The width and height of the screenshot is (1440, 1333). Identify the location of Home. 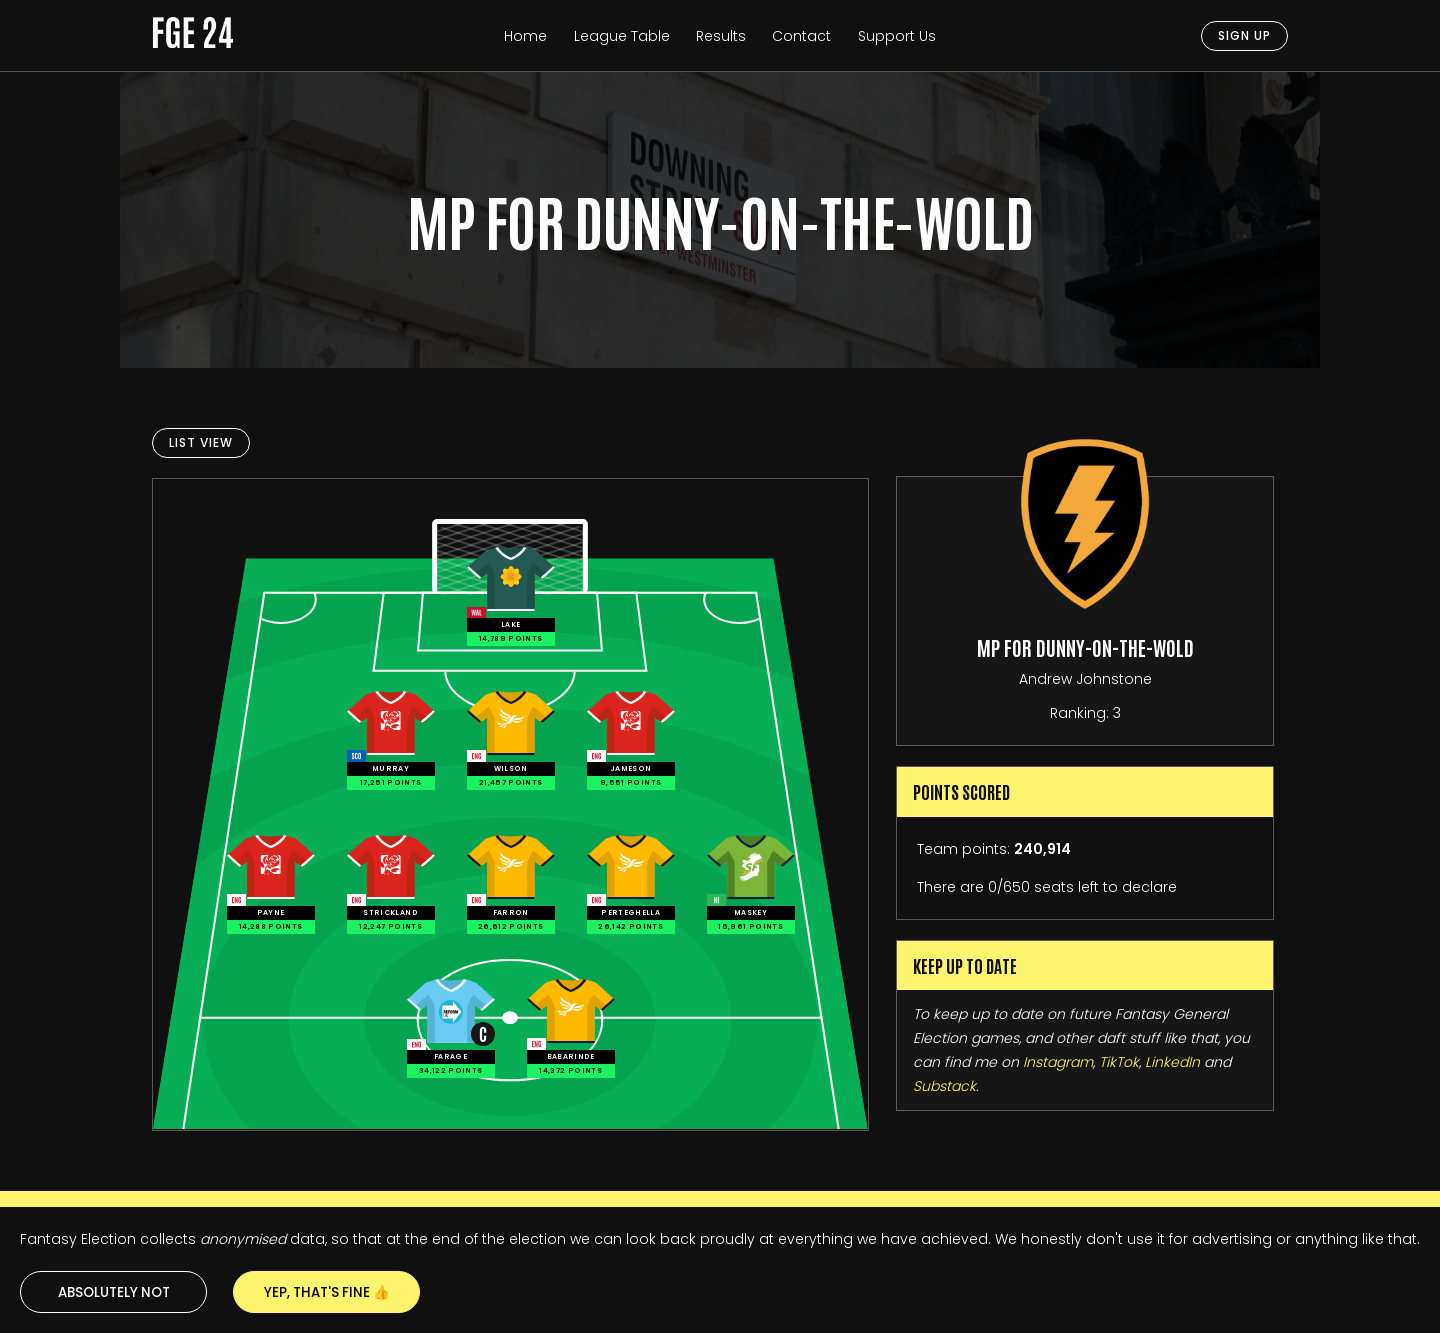
(525, 36).